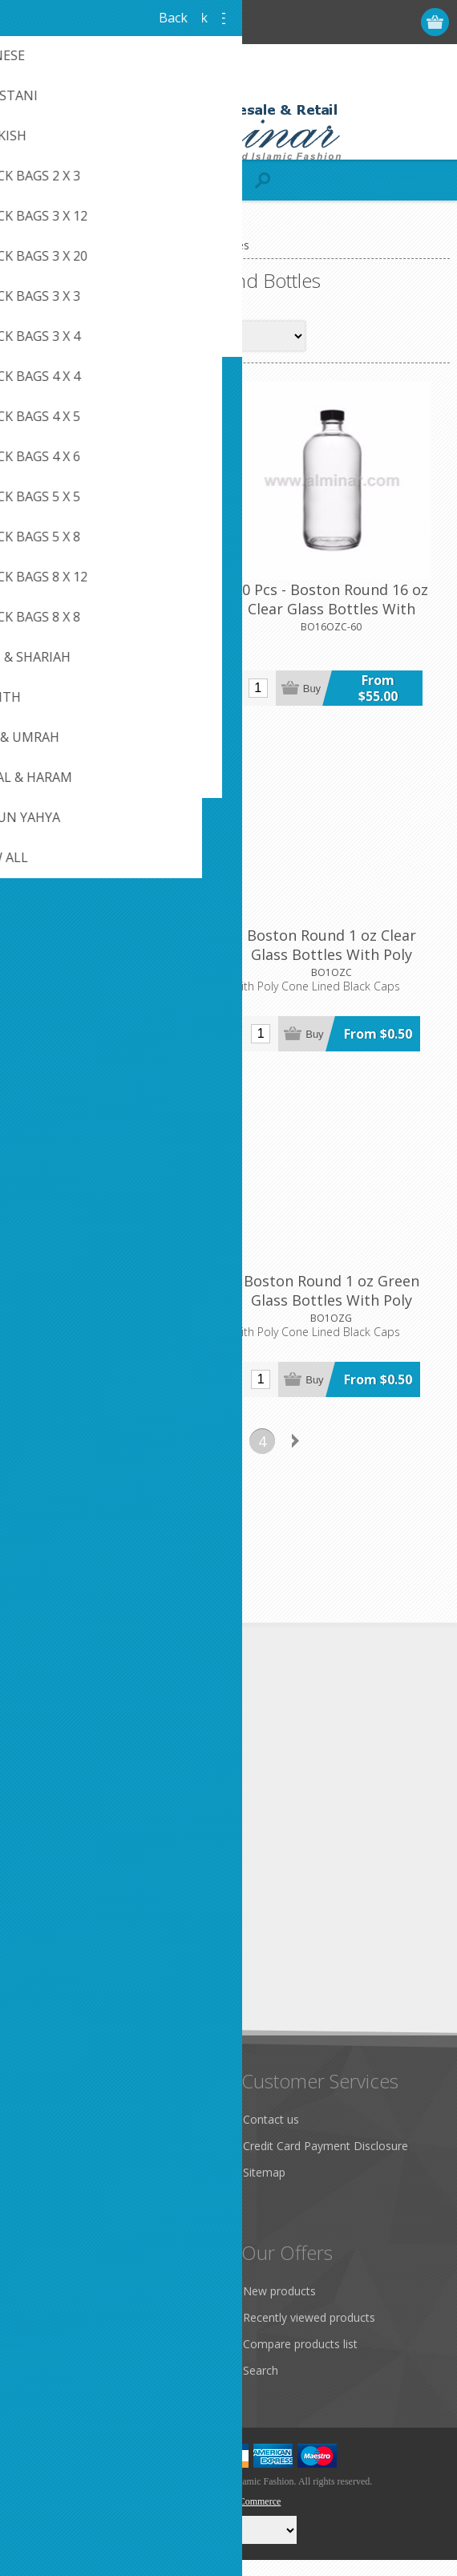 Image resolution: width=457 pixels, height=2576 pixels. I want to click on Register, so click(343, 22).